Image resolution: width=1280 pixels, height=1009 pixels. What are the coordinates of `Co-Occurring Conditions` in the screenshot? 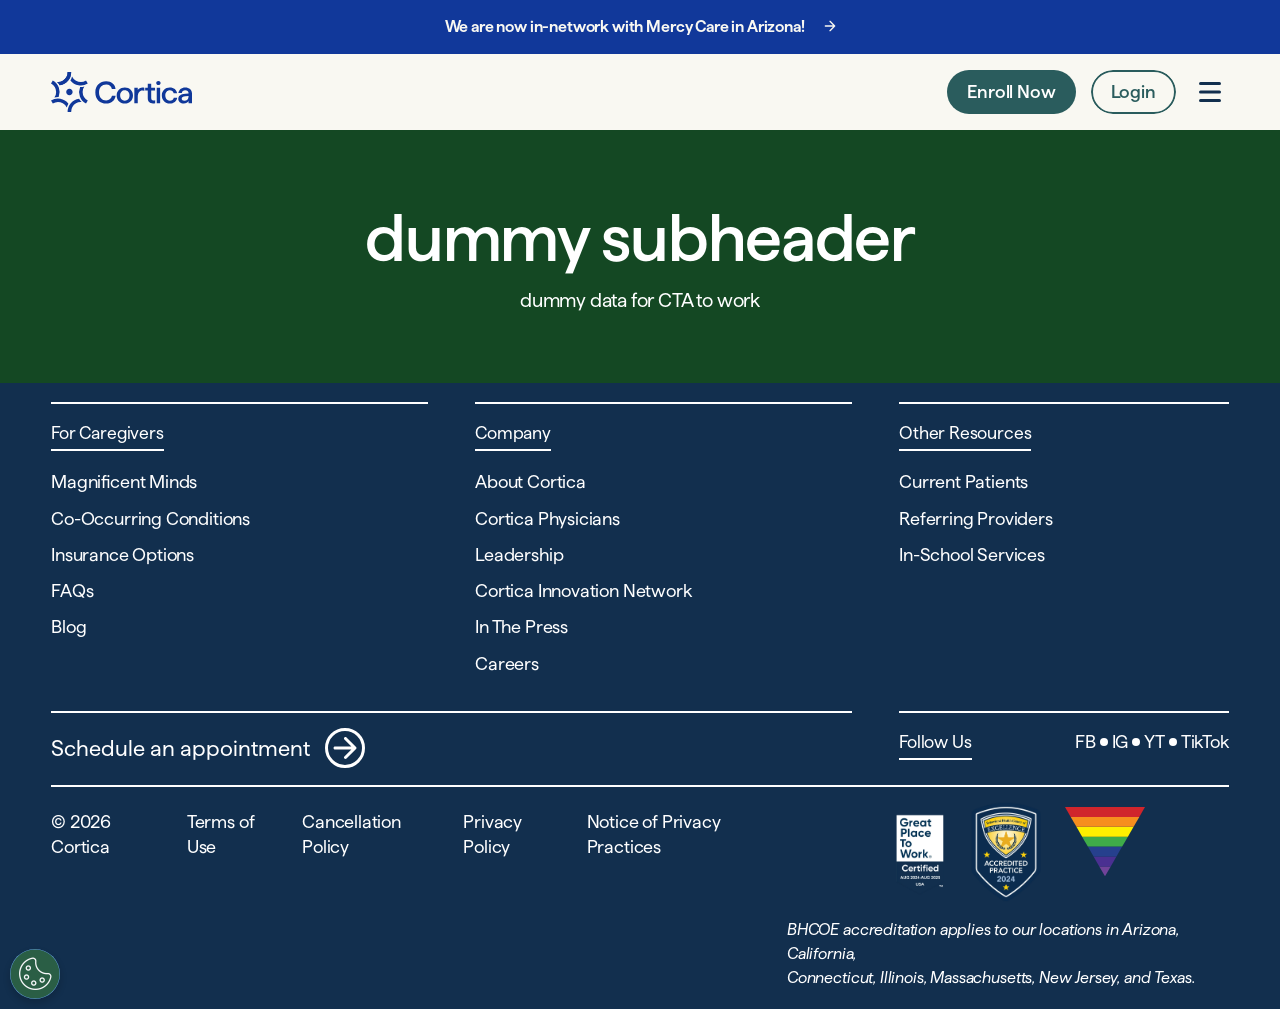 It's located at (150, 518).